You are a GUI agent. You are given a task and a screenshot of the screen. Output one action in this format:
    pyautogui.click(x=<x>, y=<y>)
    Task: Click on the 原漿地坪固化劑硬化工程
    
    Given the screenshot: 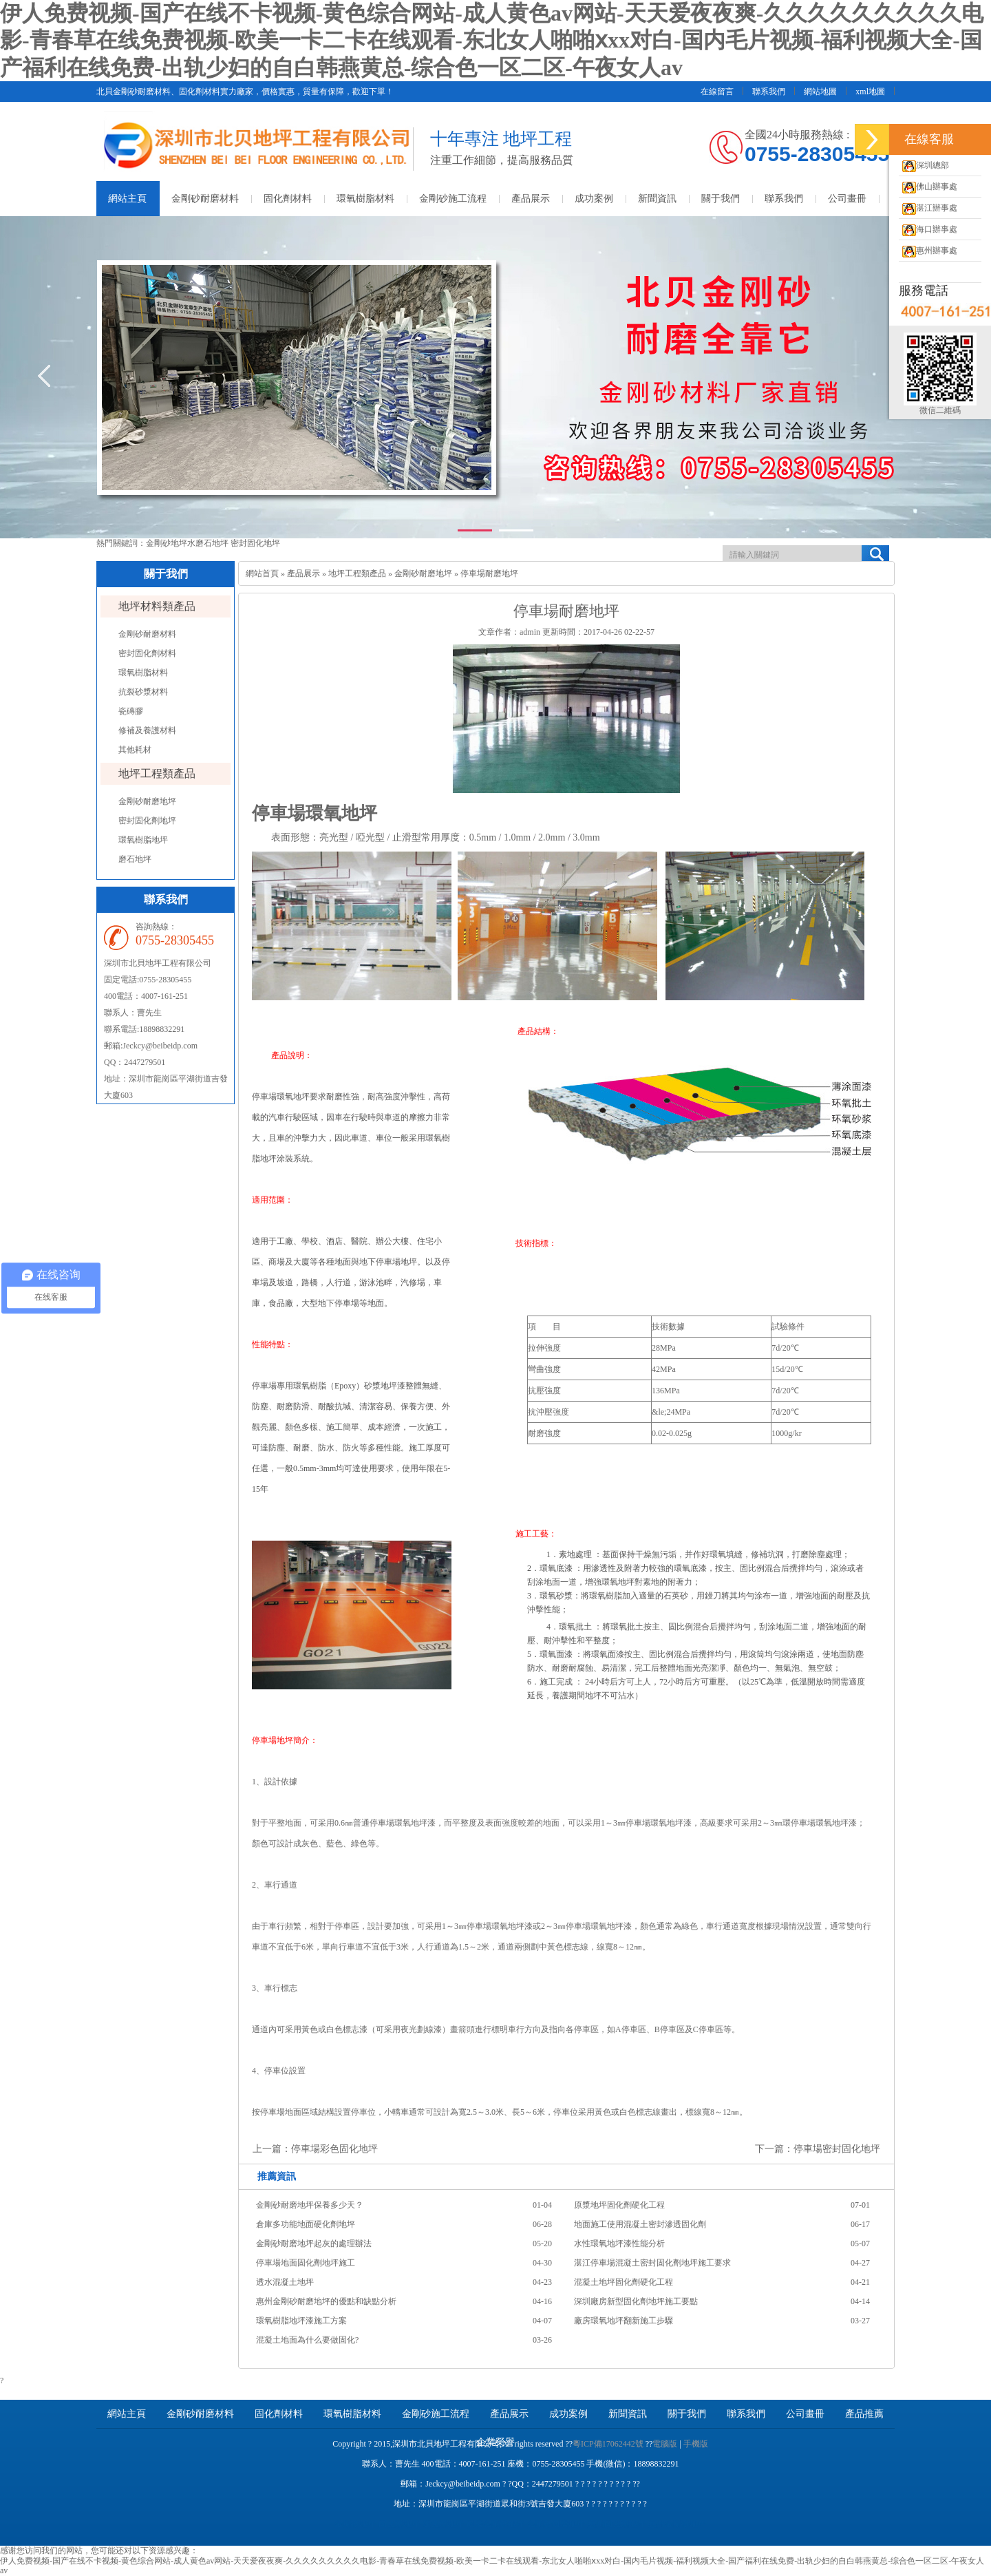 What is the action you would take?
    pyautogui.click(x=619, y=2205)
    